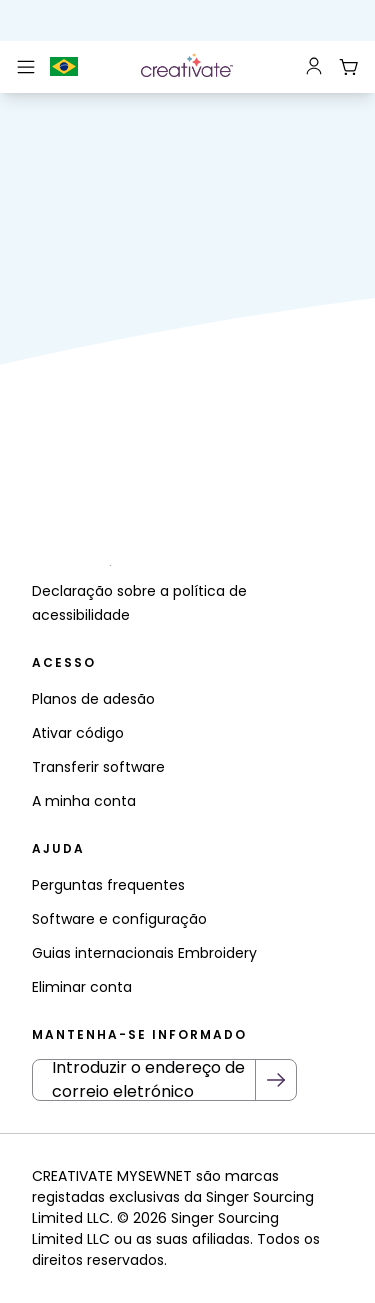 The height and width of the screenshot is (1303, 375). Describe the element at coordinates (26, 67) in the screenshot. I see `[Main Mobile Nav]` at that location.